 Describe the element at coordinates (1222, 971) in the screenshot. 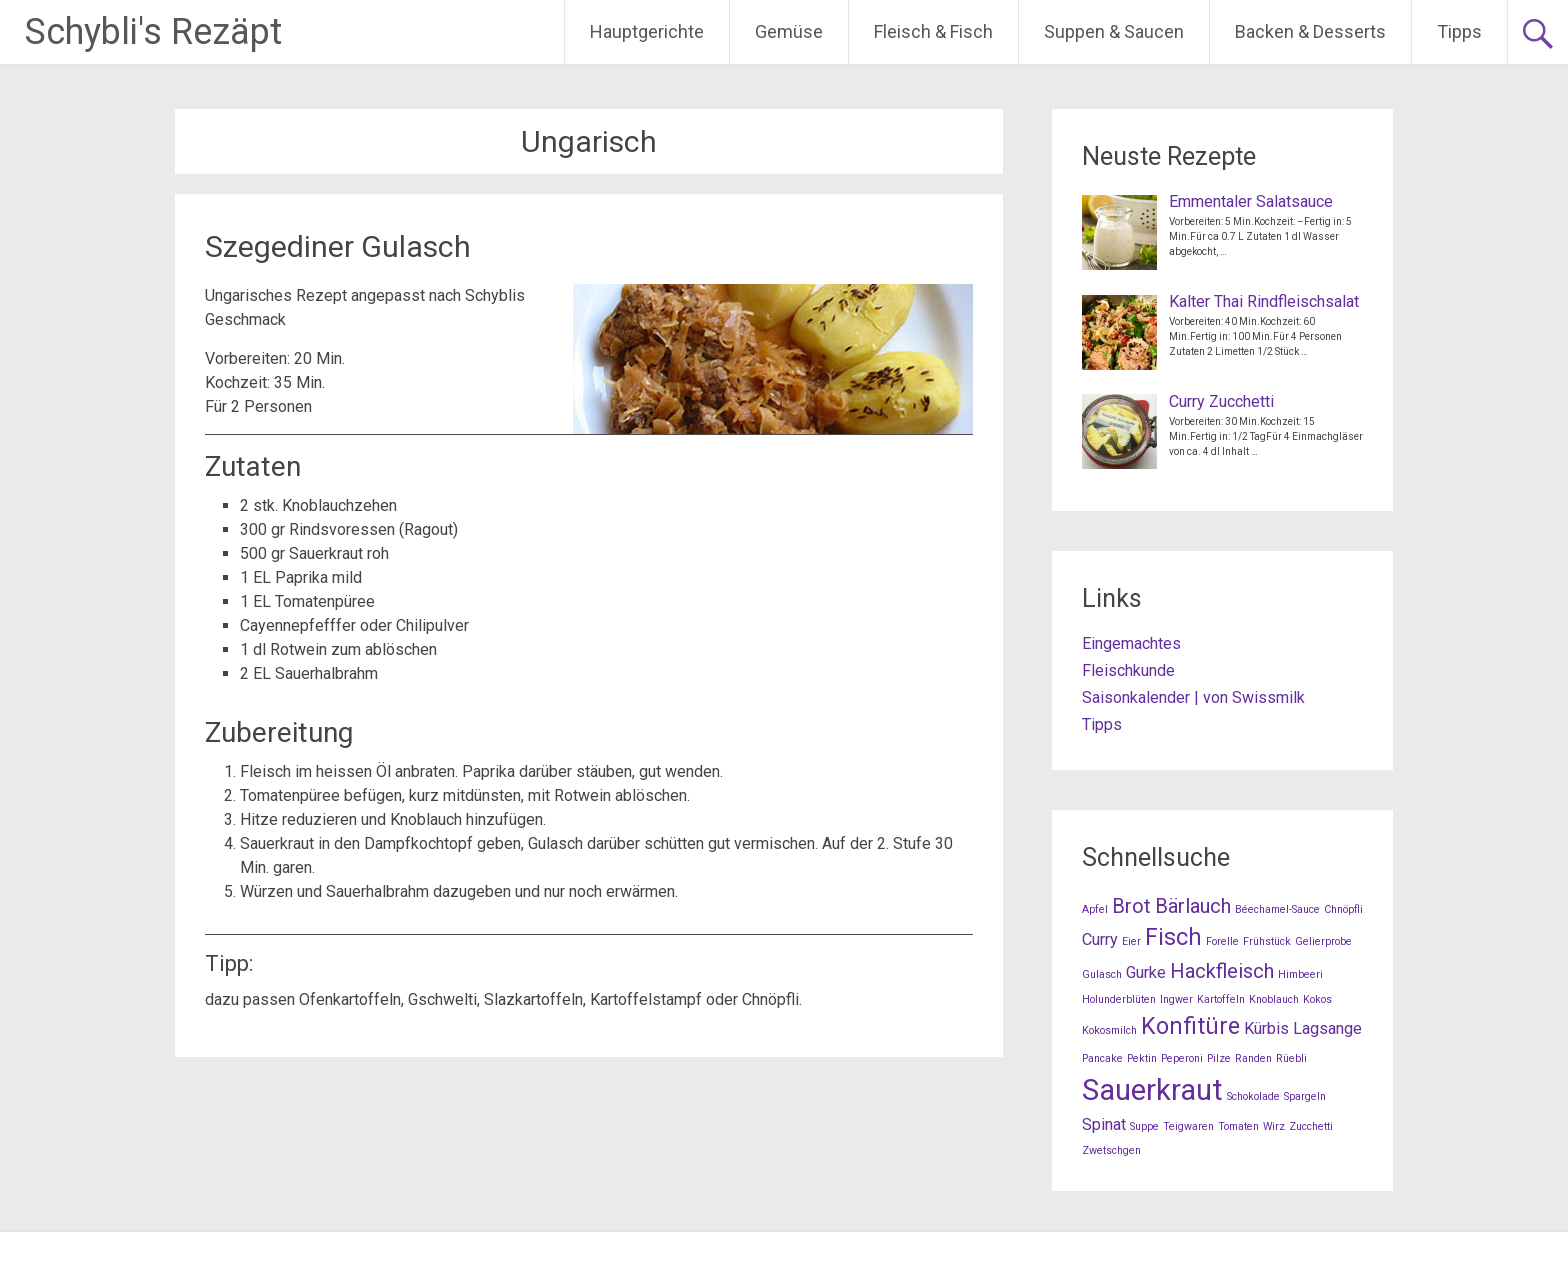

I see `Hackfleisch [Hackfleisch (3 Einträge)]` at that location.